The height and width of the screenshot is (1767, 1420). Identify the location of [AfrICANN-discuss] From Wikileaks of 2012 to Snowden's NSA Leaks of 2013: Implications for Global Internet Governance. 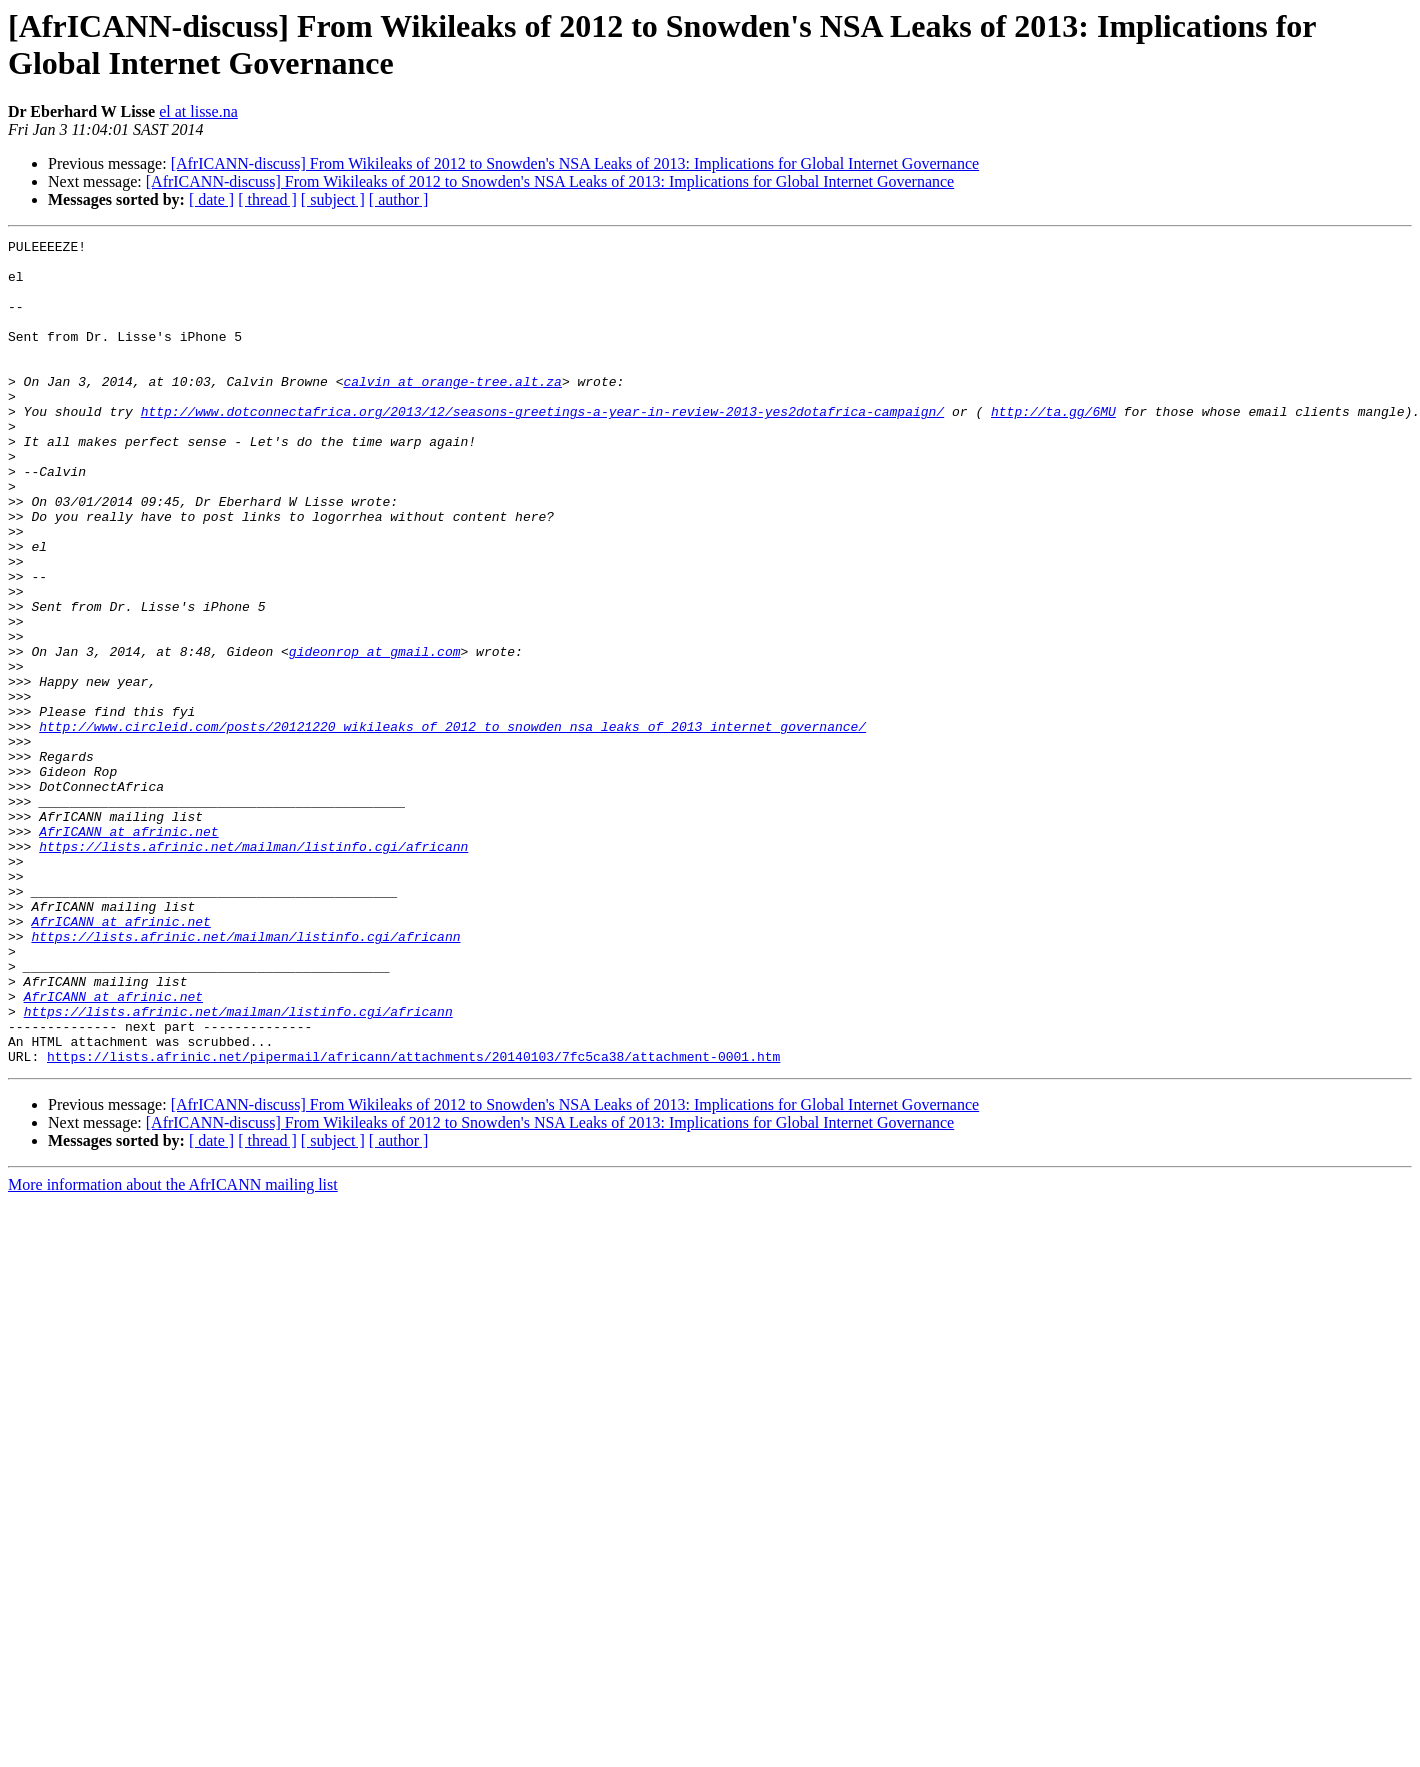
(575, 163).